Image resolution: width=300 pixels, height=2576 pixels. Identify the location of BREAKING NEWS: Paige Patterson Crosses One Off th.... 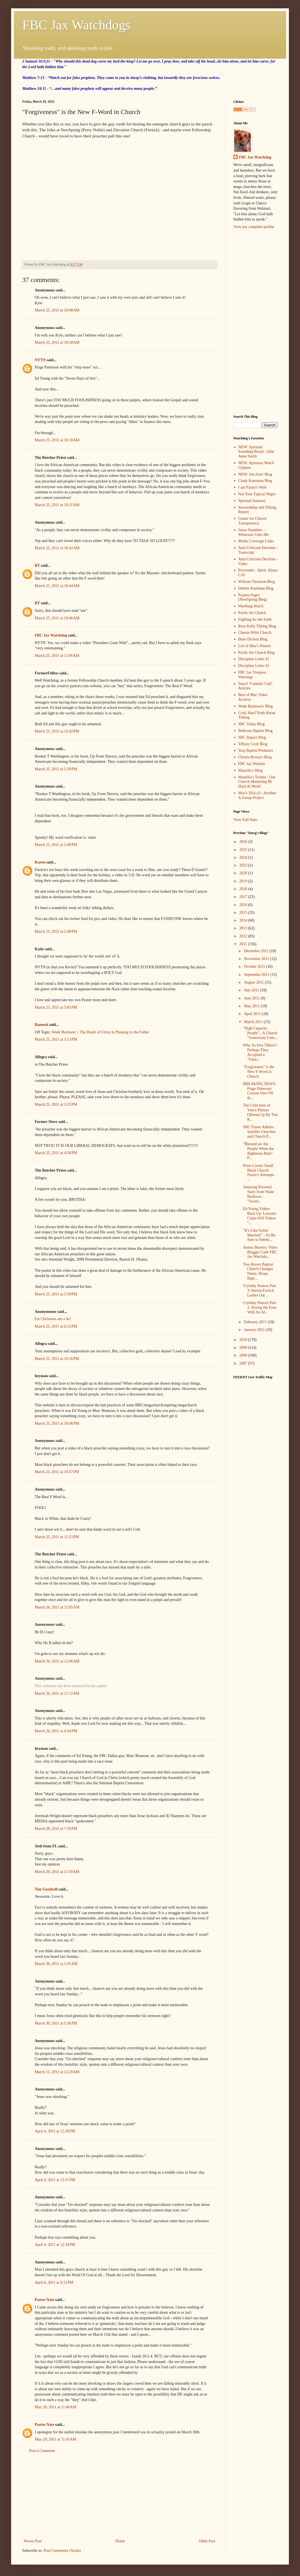
(259, 1091).